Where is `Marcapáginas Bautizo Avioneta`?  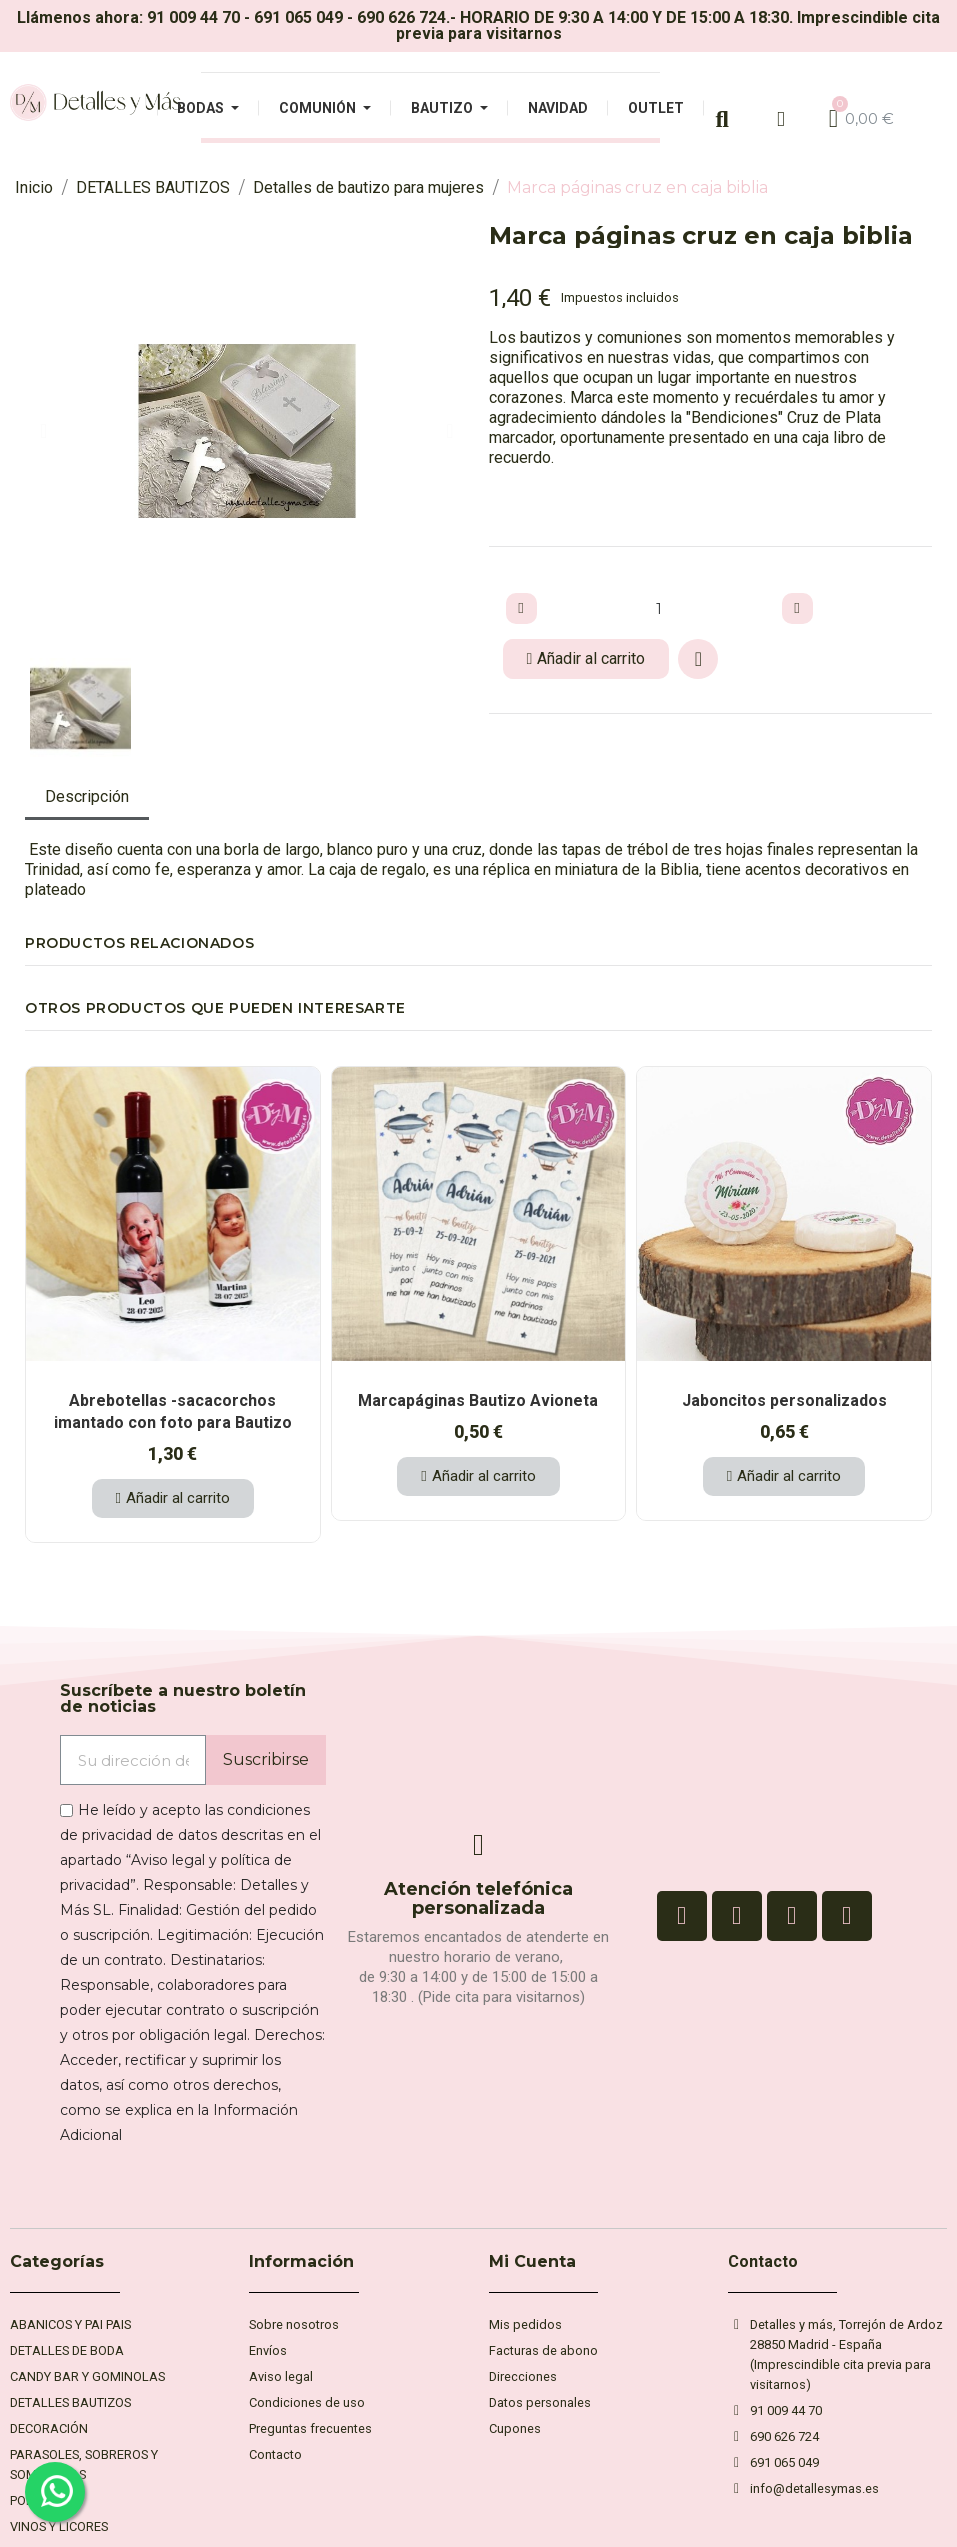 Marcapáginas Bautizo Avioneta is located at coordinates (478, 1400).